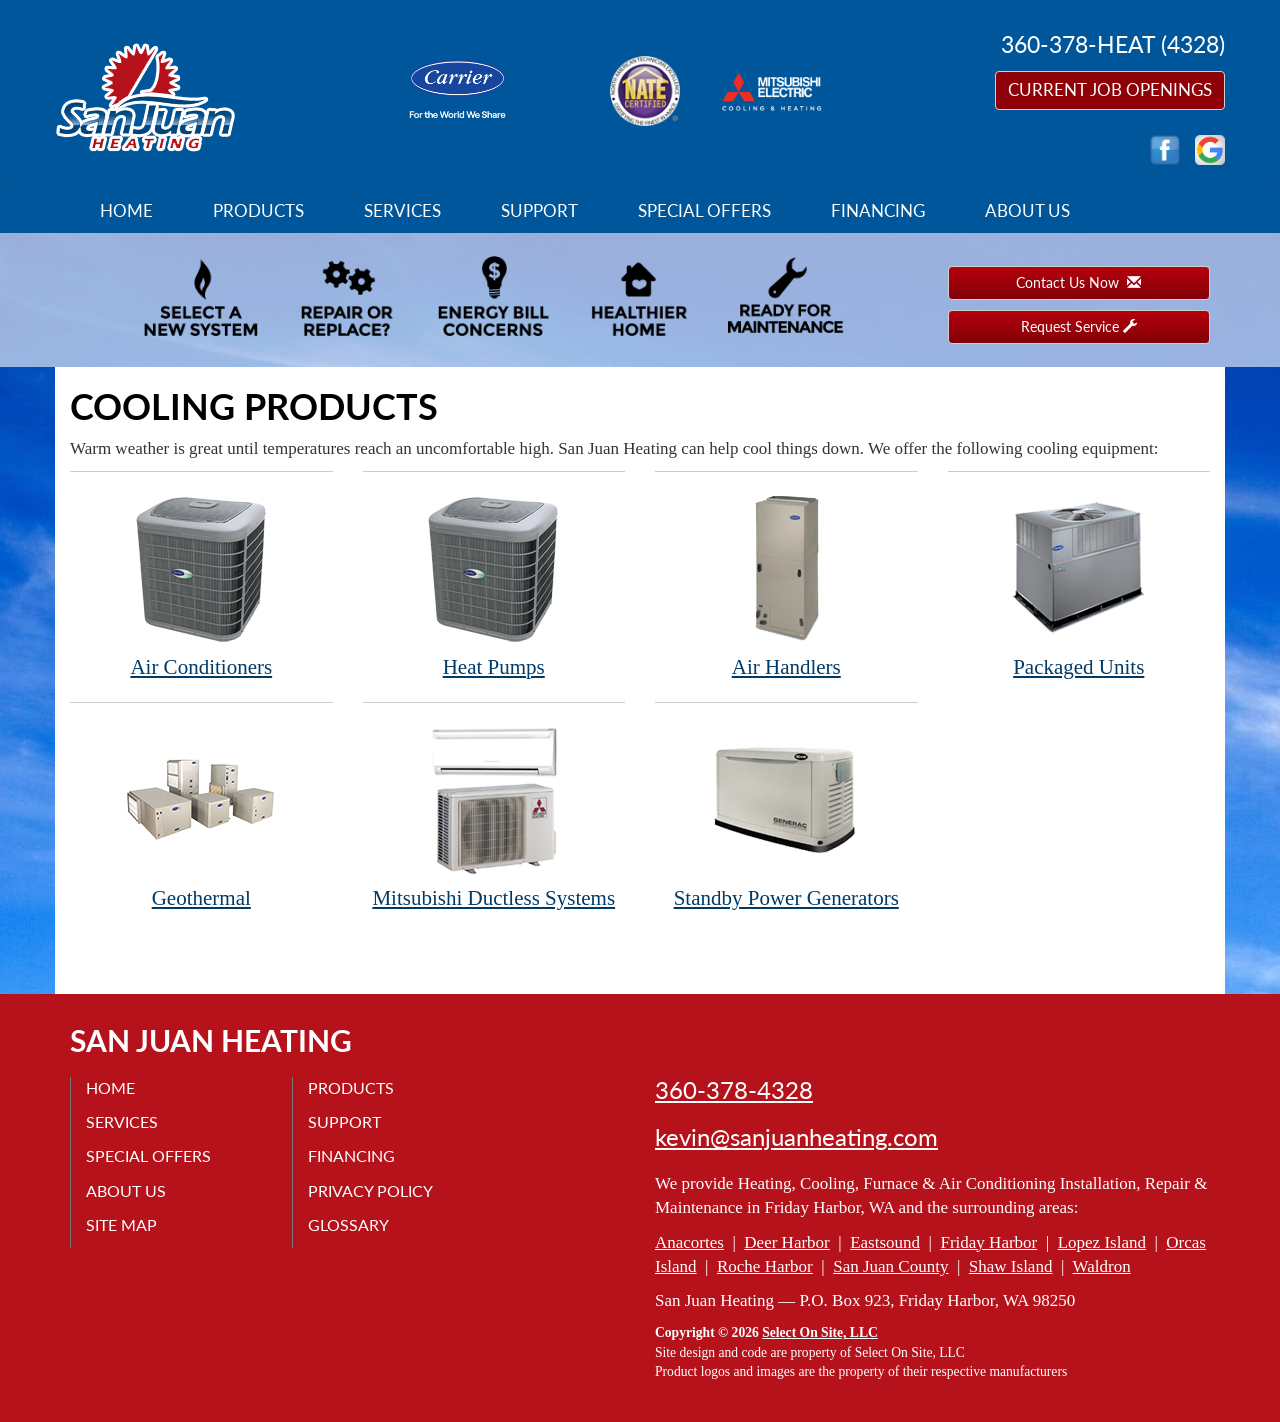 Image resolution: width=1280 pixels, height=1422 pixels. What do you see at coordinates (734, 1090) in the screenshot?
I see `360-378-4328` at bounding box center [734, 1090].